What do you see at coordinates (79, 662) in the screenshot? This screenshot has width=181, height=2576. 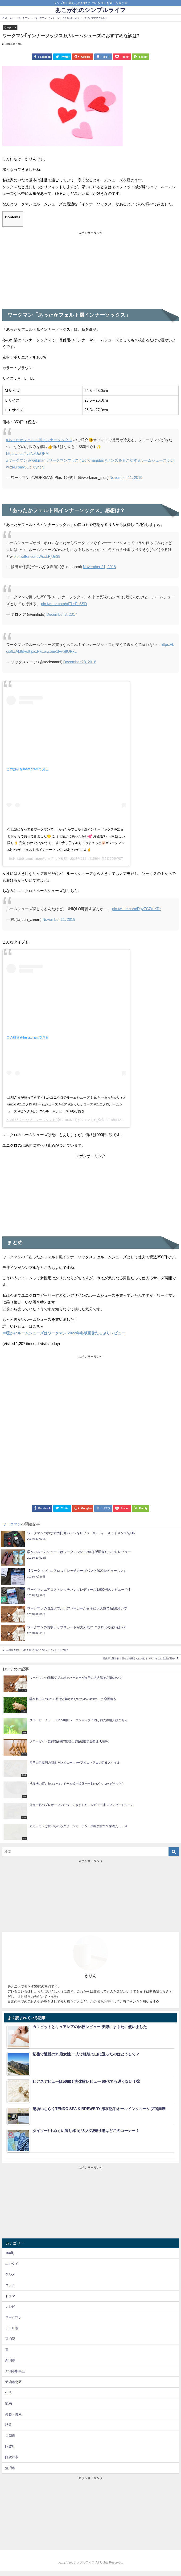 I see `December 28, 2018` at bounding box center [79, 662].